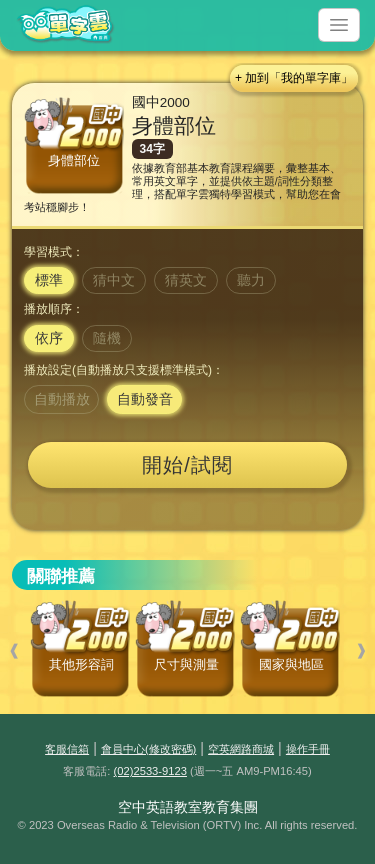 The width and height of the screenshot is (375, 864). Describe the element at coordinates (107, 338) in the screenshot. I see `隨機` at that location.